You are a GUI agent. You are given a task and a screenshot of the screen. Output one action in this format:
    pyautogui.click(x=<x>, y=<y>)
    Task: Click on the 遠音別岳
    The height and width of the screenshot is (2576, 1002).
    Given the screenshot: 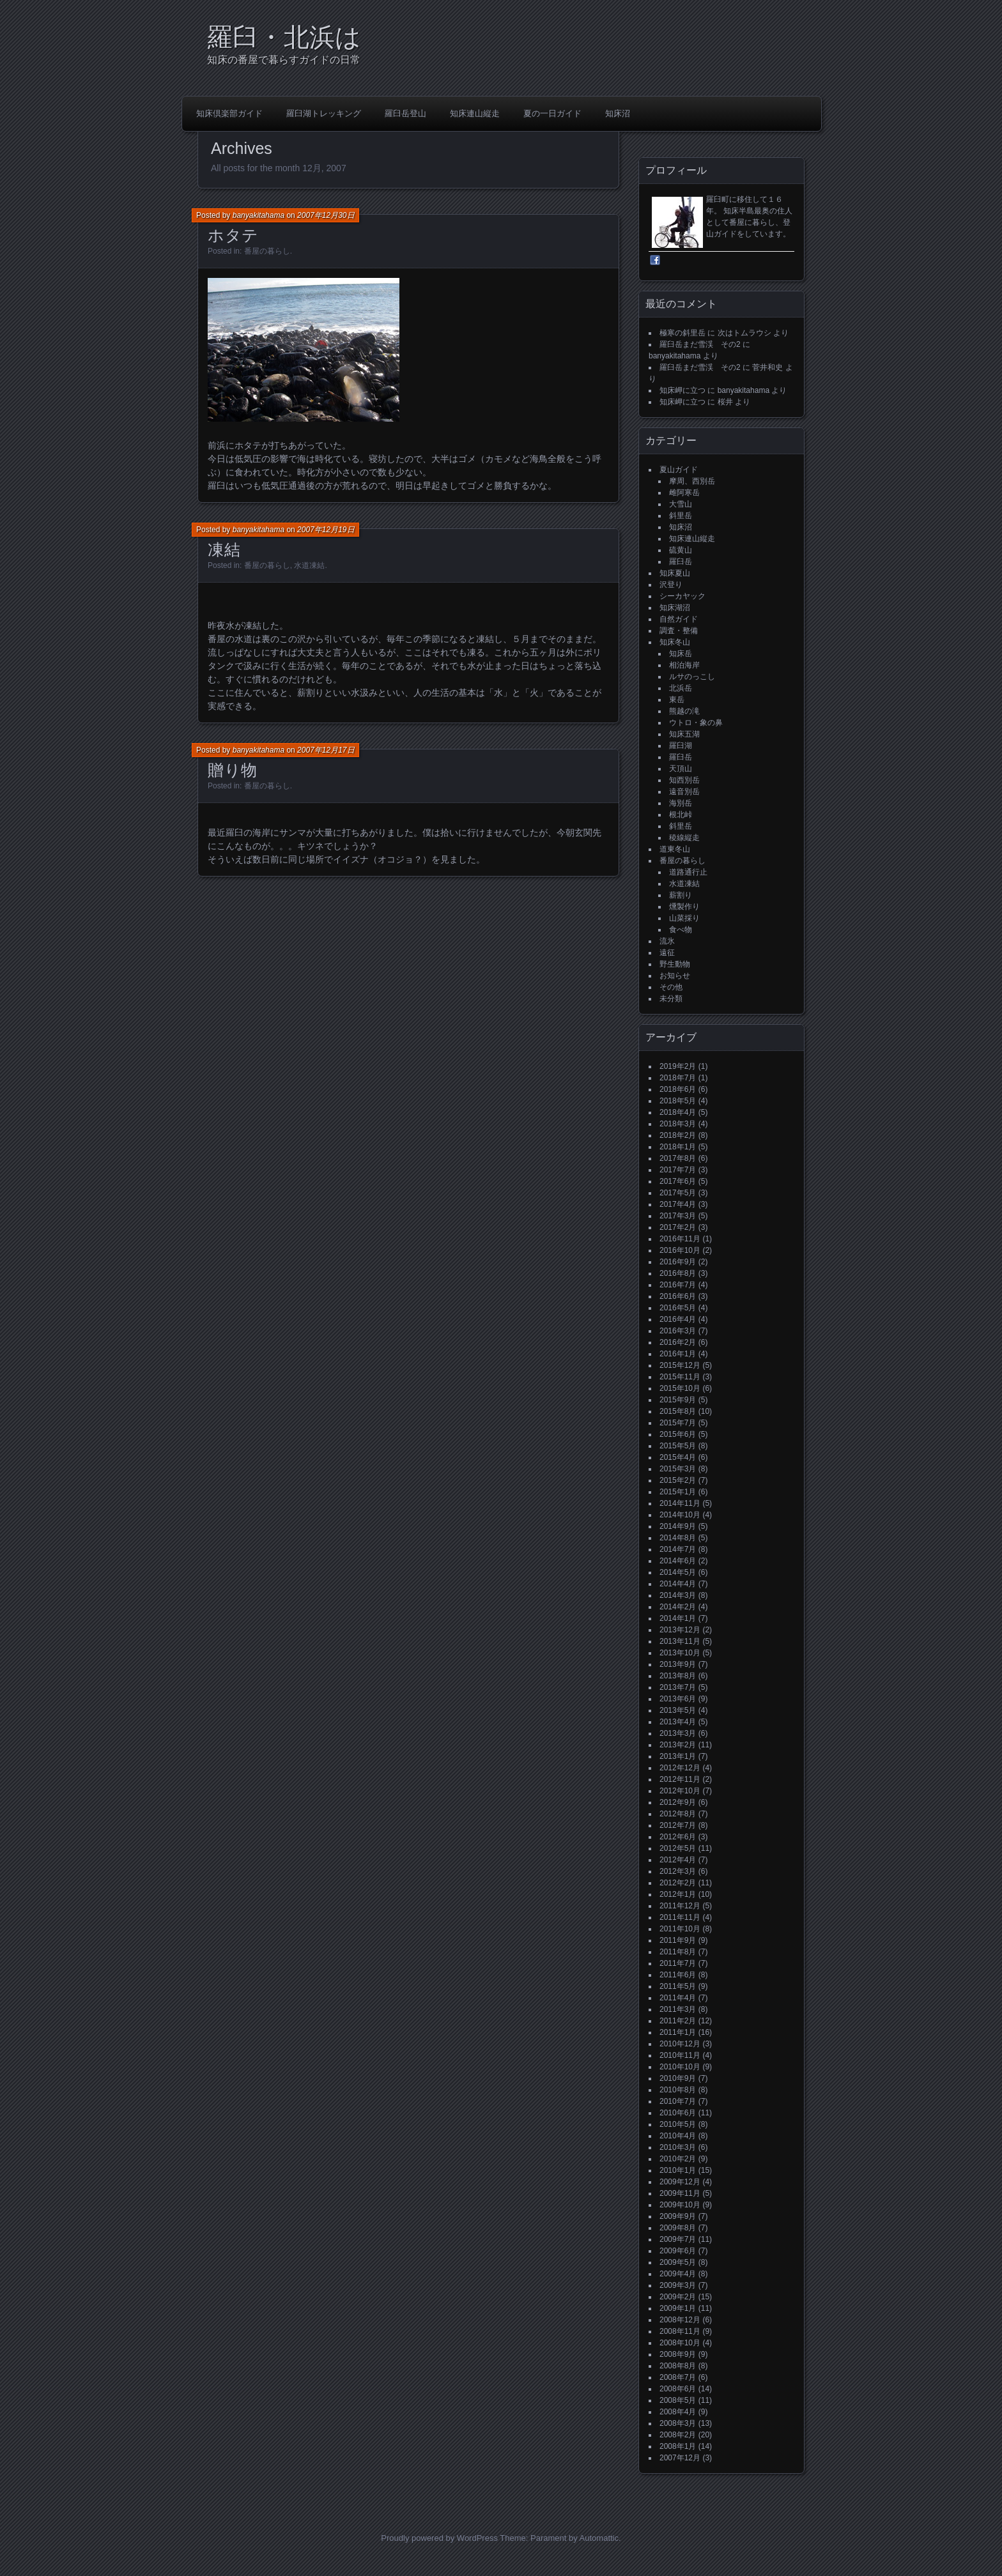 What is the action you would take?
    pyautogui.click(x=684, y=791)
    